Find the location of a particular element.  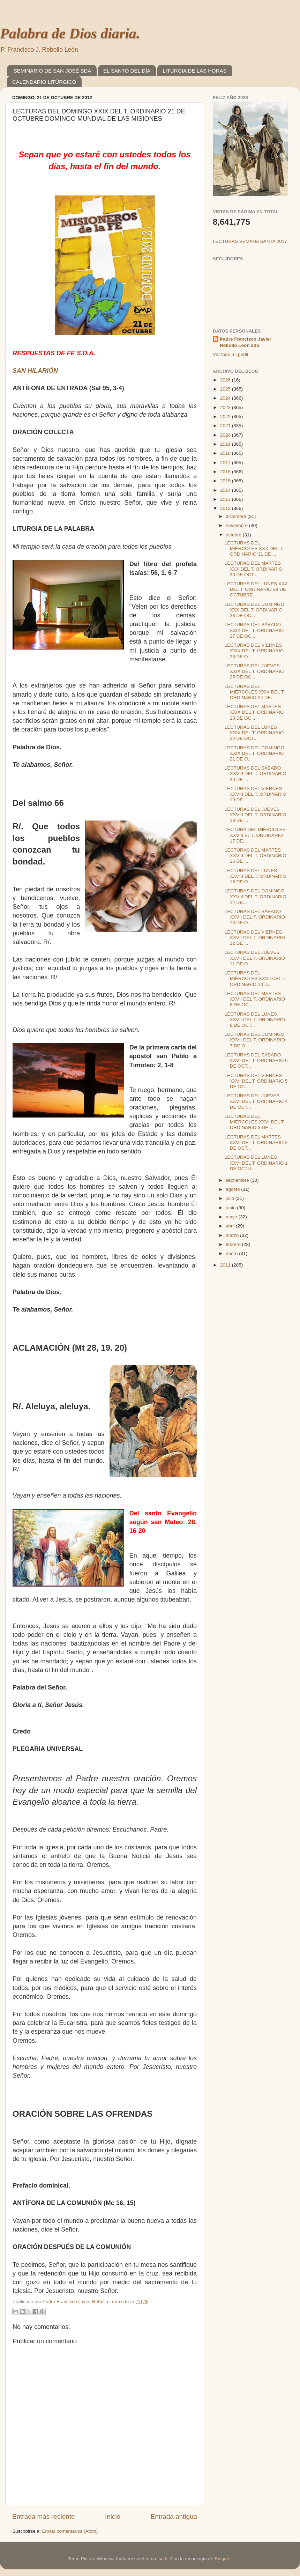

2026 is located at coordinates (226, 380).